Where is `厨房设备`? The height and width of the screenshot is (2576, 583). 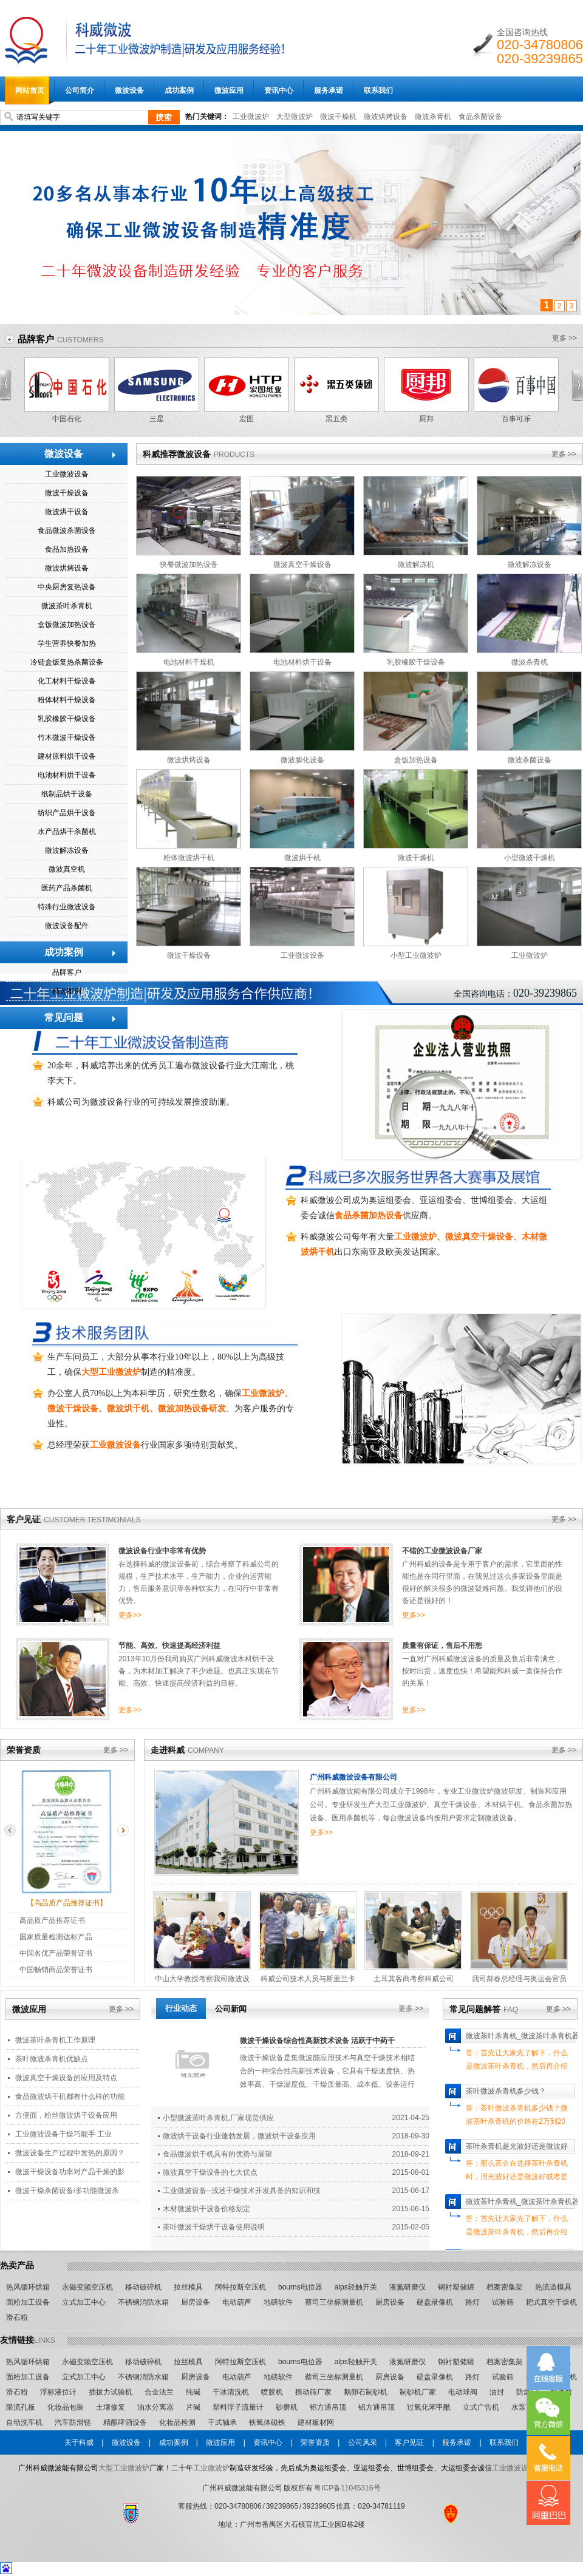
厨房设备 is located at coordinates (195, 2302).